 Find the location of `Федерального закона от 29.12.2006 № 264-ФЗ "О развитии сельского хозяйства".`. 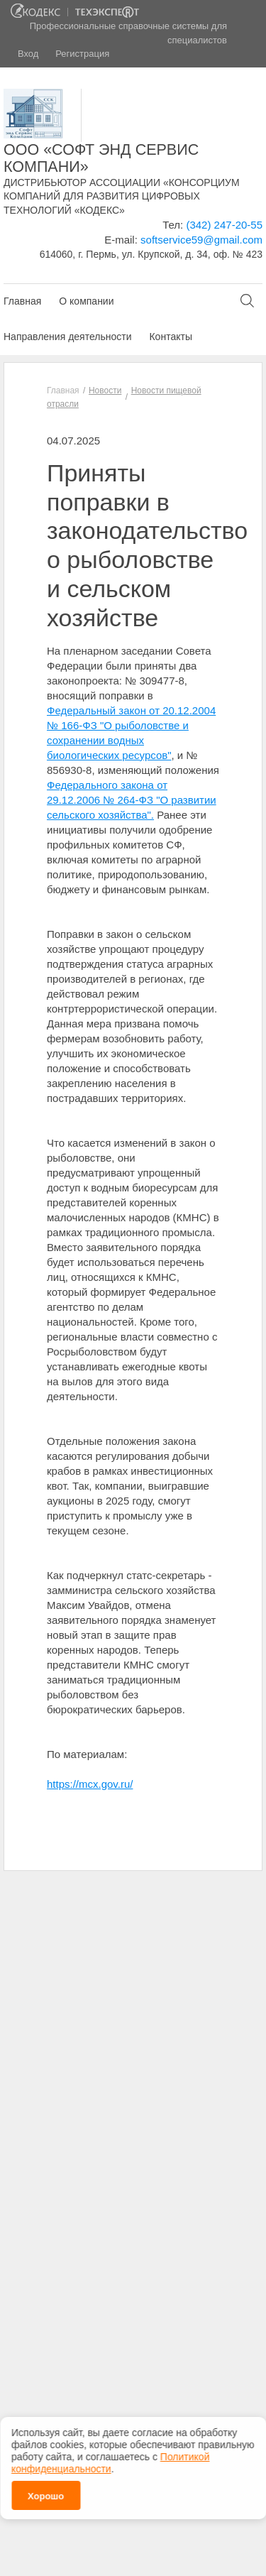

Федерального закона от 29.12.2006 № 264-ФЗ "О развитии сельского хозяйства". is located at coordinates (131, 800).